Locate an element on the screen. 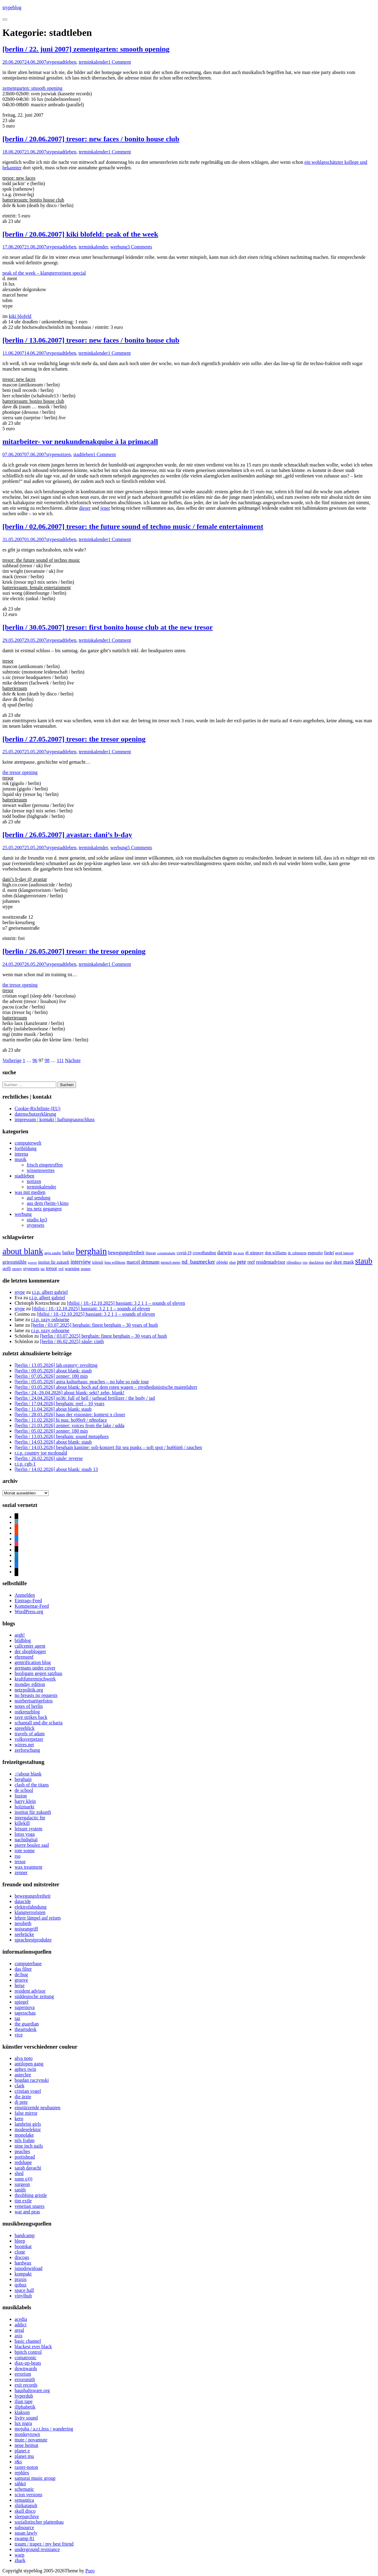 Image resolution: width=378 pixels, height=2576 pixels. zenner [zenner (7 Einträge)] is located at coordinates (86, 1269).